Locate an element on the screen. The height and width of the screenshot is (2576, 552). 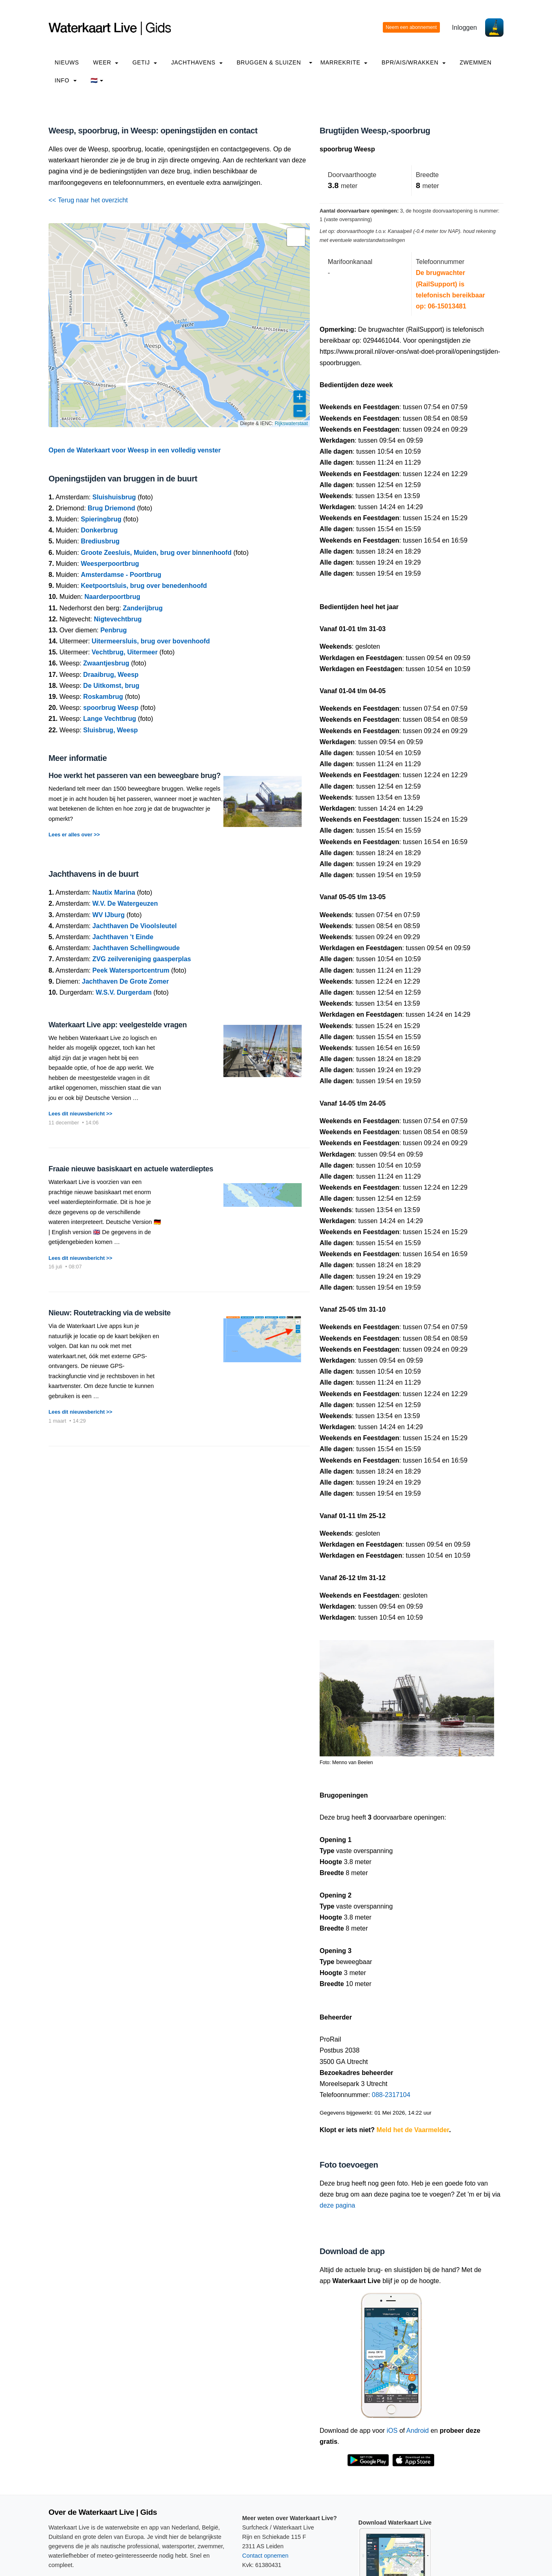
Peek Watersportcentrum is located at coordinates (131, 970).